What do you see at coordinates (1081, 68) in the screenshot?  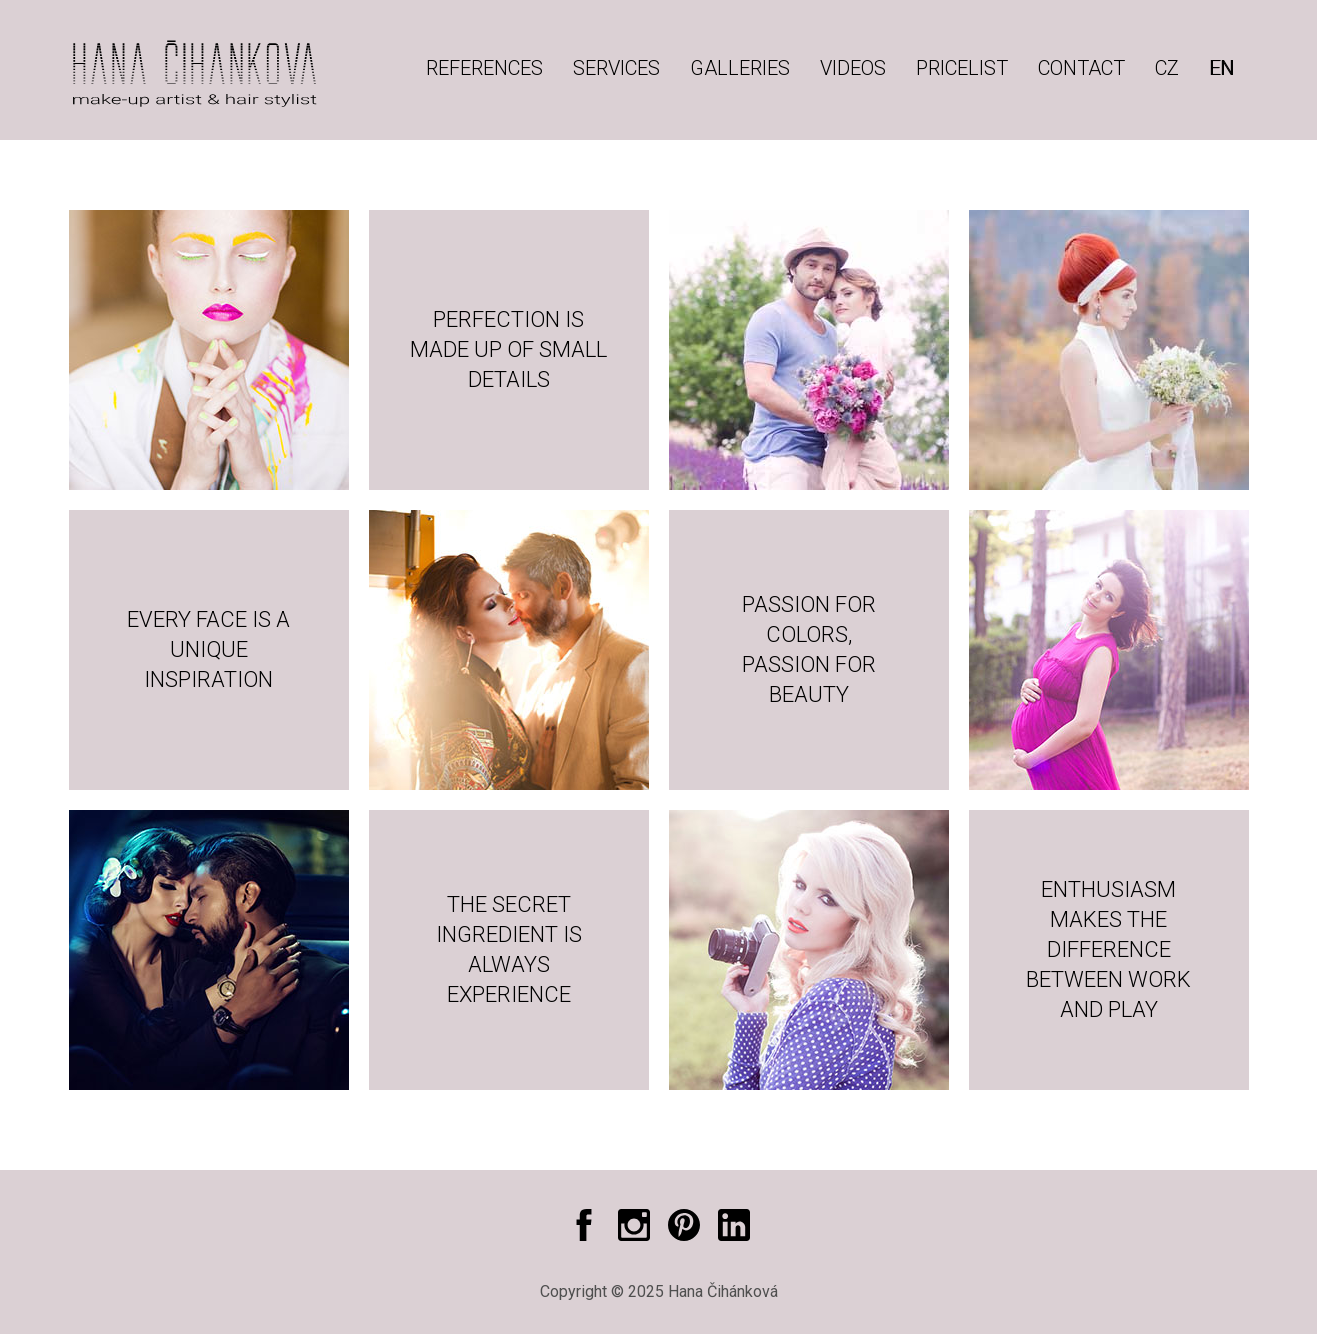 I see `Contact` at bounding box center [1081, 68].